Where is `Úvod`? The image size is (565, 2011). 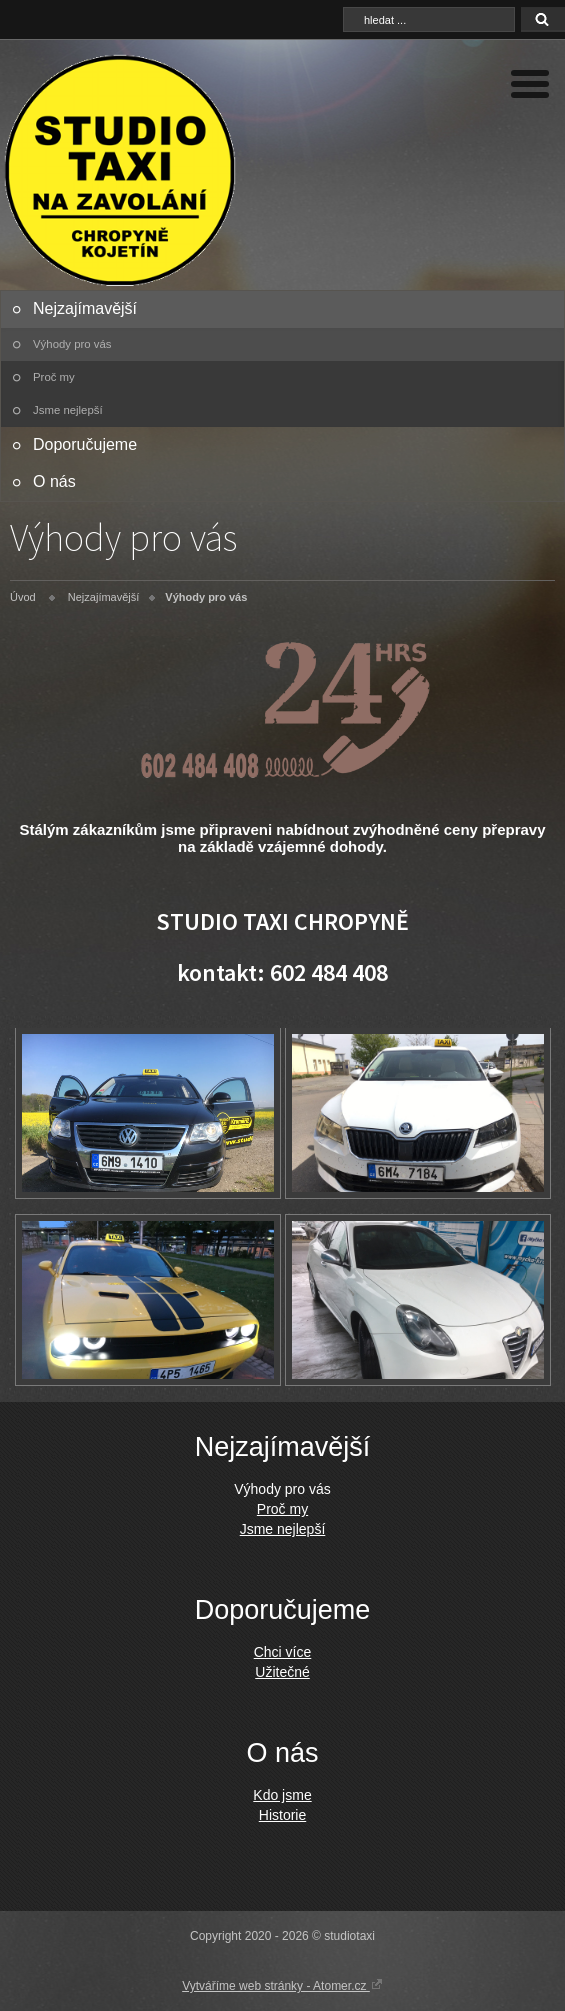 Úvod is located at coordinates (23, 597).